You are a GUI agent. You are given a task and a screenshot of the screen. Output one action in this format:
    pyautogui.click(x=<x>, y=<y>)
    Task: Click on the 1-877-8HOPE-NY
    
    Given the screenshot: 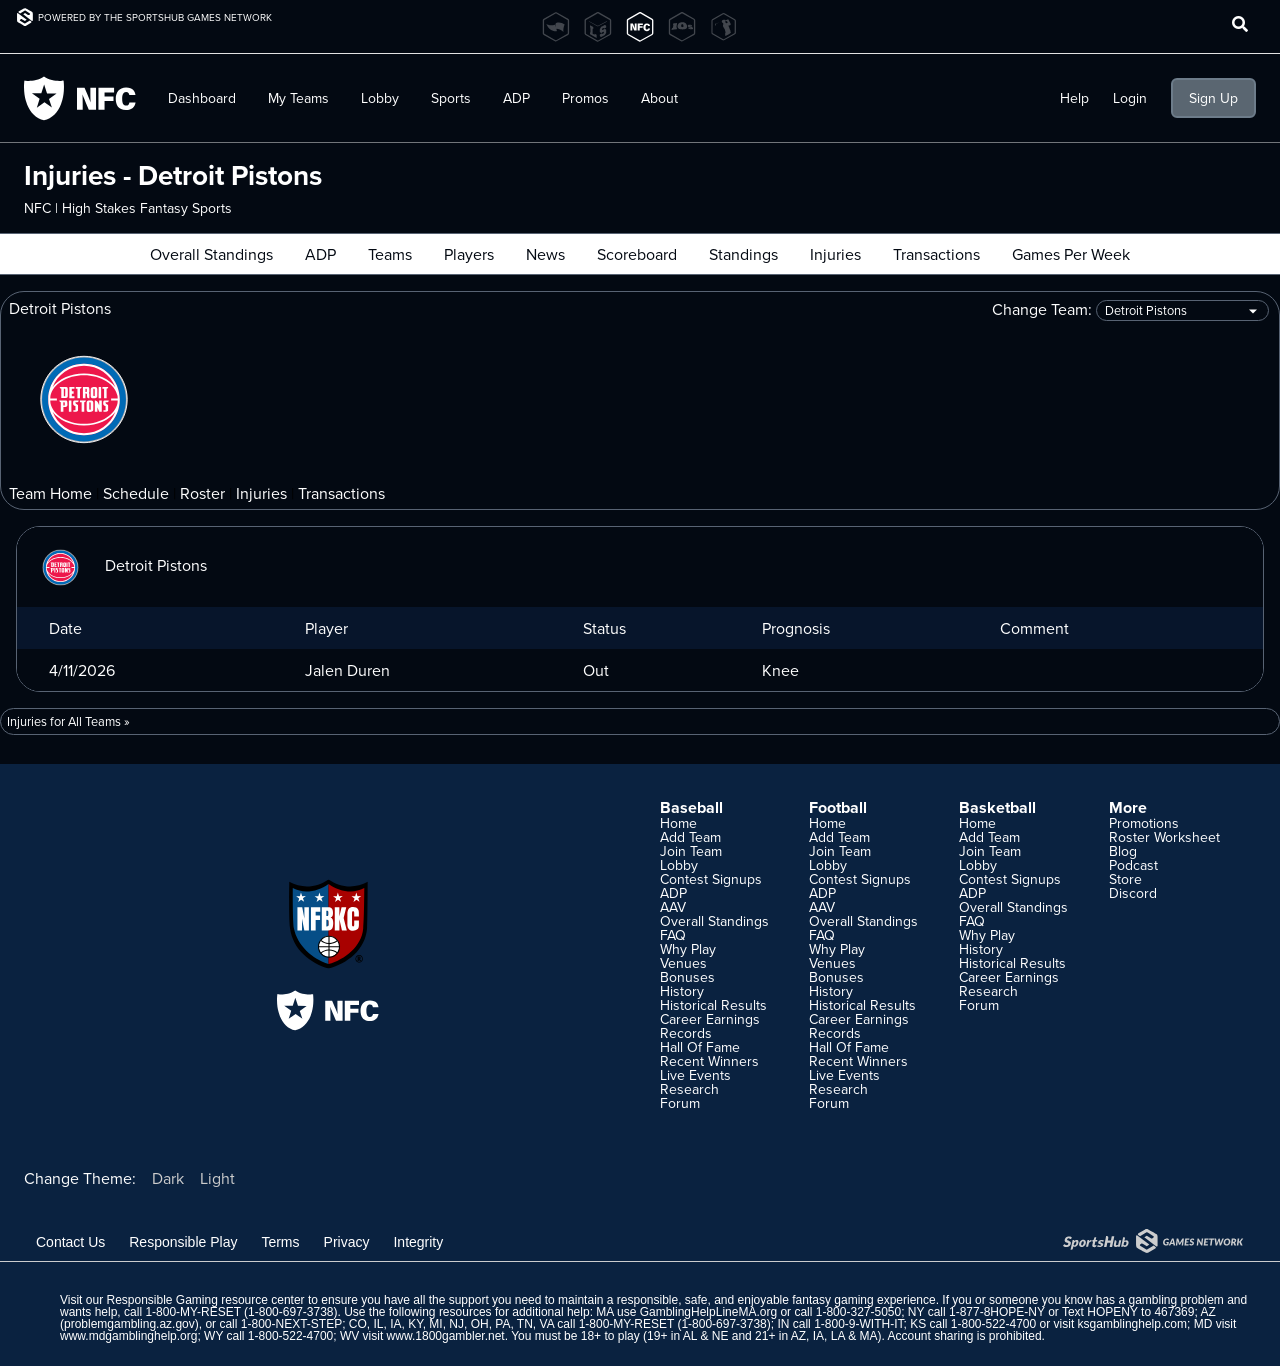 What is the action you would take?
    pyautogui.click(x=997, y=1312)
    